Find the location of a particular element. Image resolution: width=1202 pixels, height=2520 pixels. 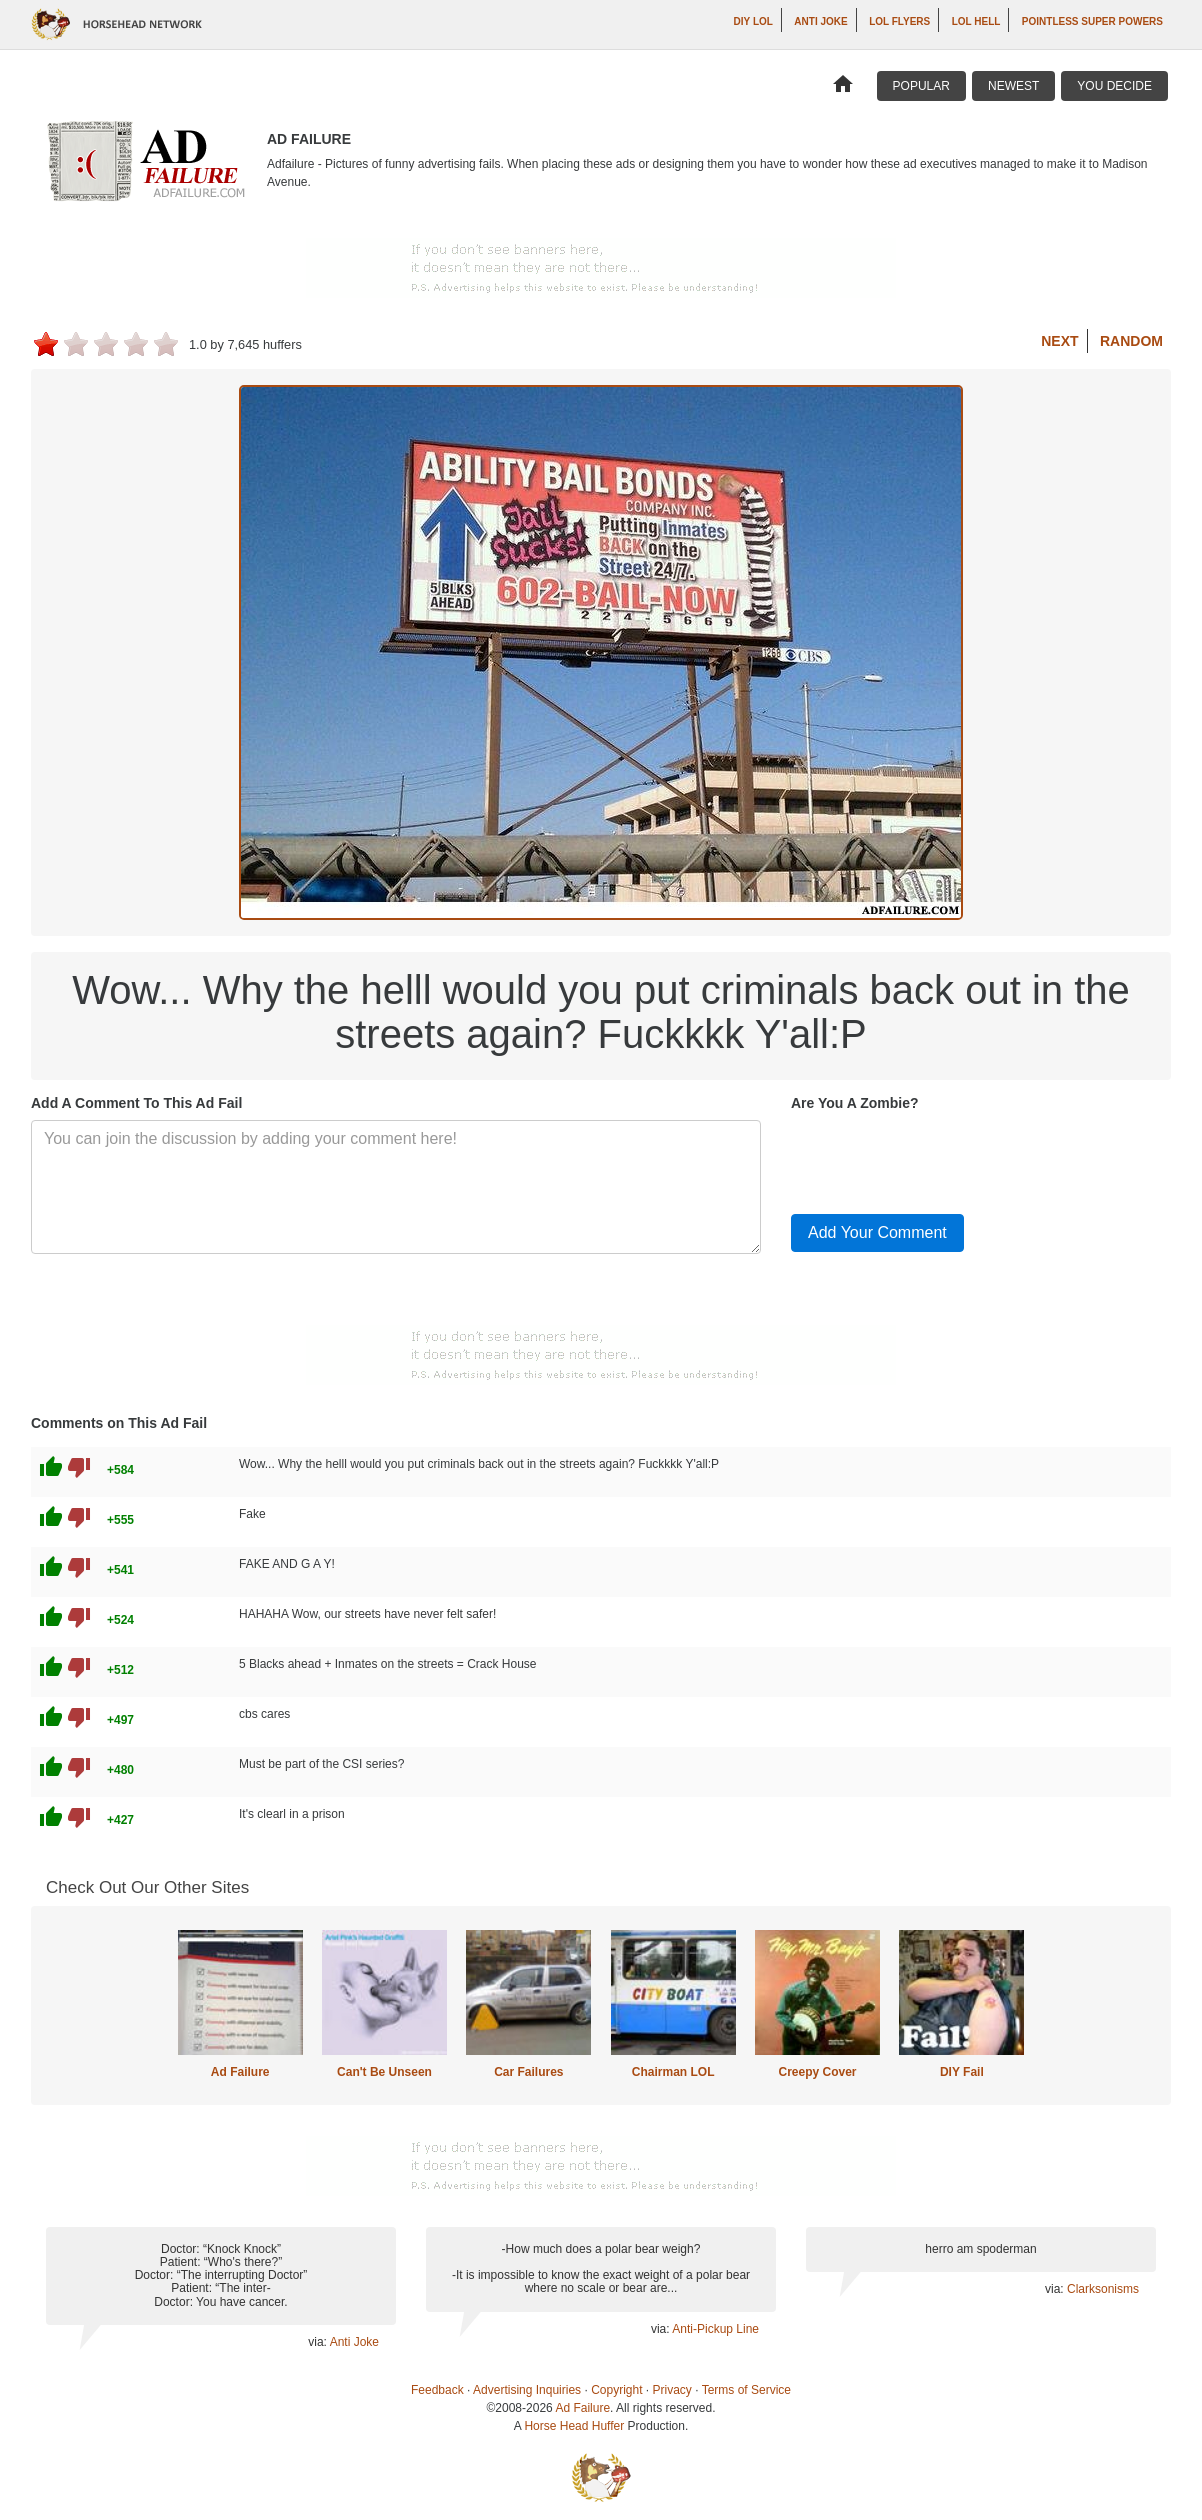

Random is located at coordinates (1131, 341).